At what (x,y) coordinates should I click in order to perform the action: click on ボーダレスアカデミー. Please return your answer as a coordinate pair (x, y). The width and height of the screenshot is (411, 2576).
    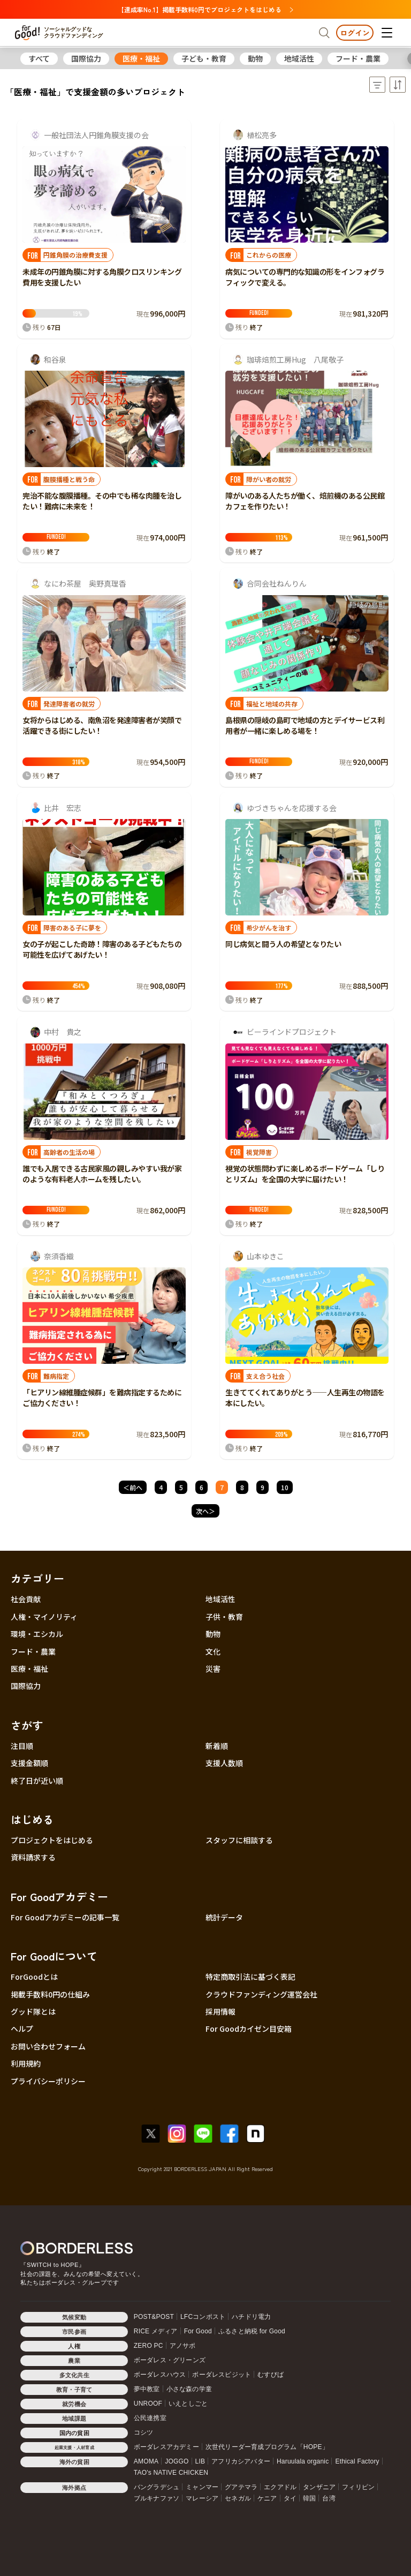
    Looking at the image, I should click on (166, 2447).